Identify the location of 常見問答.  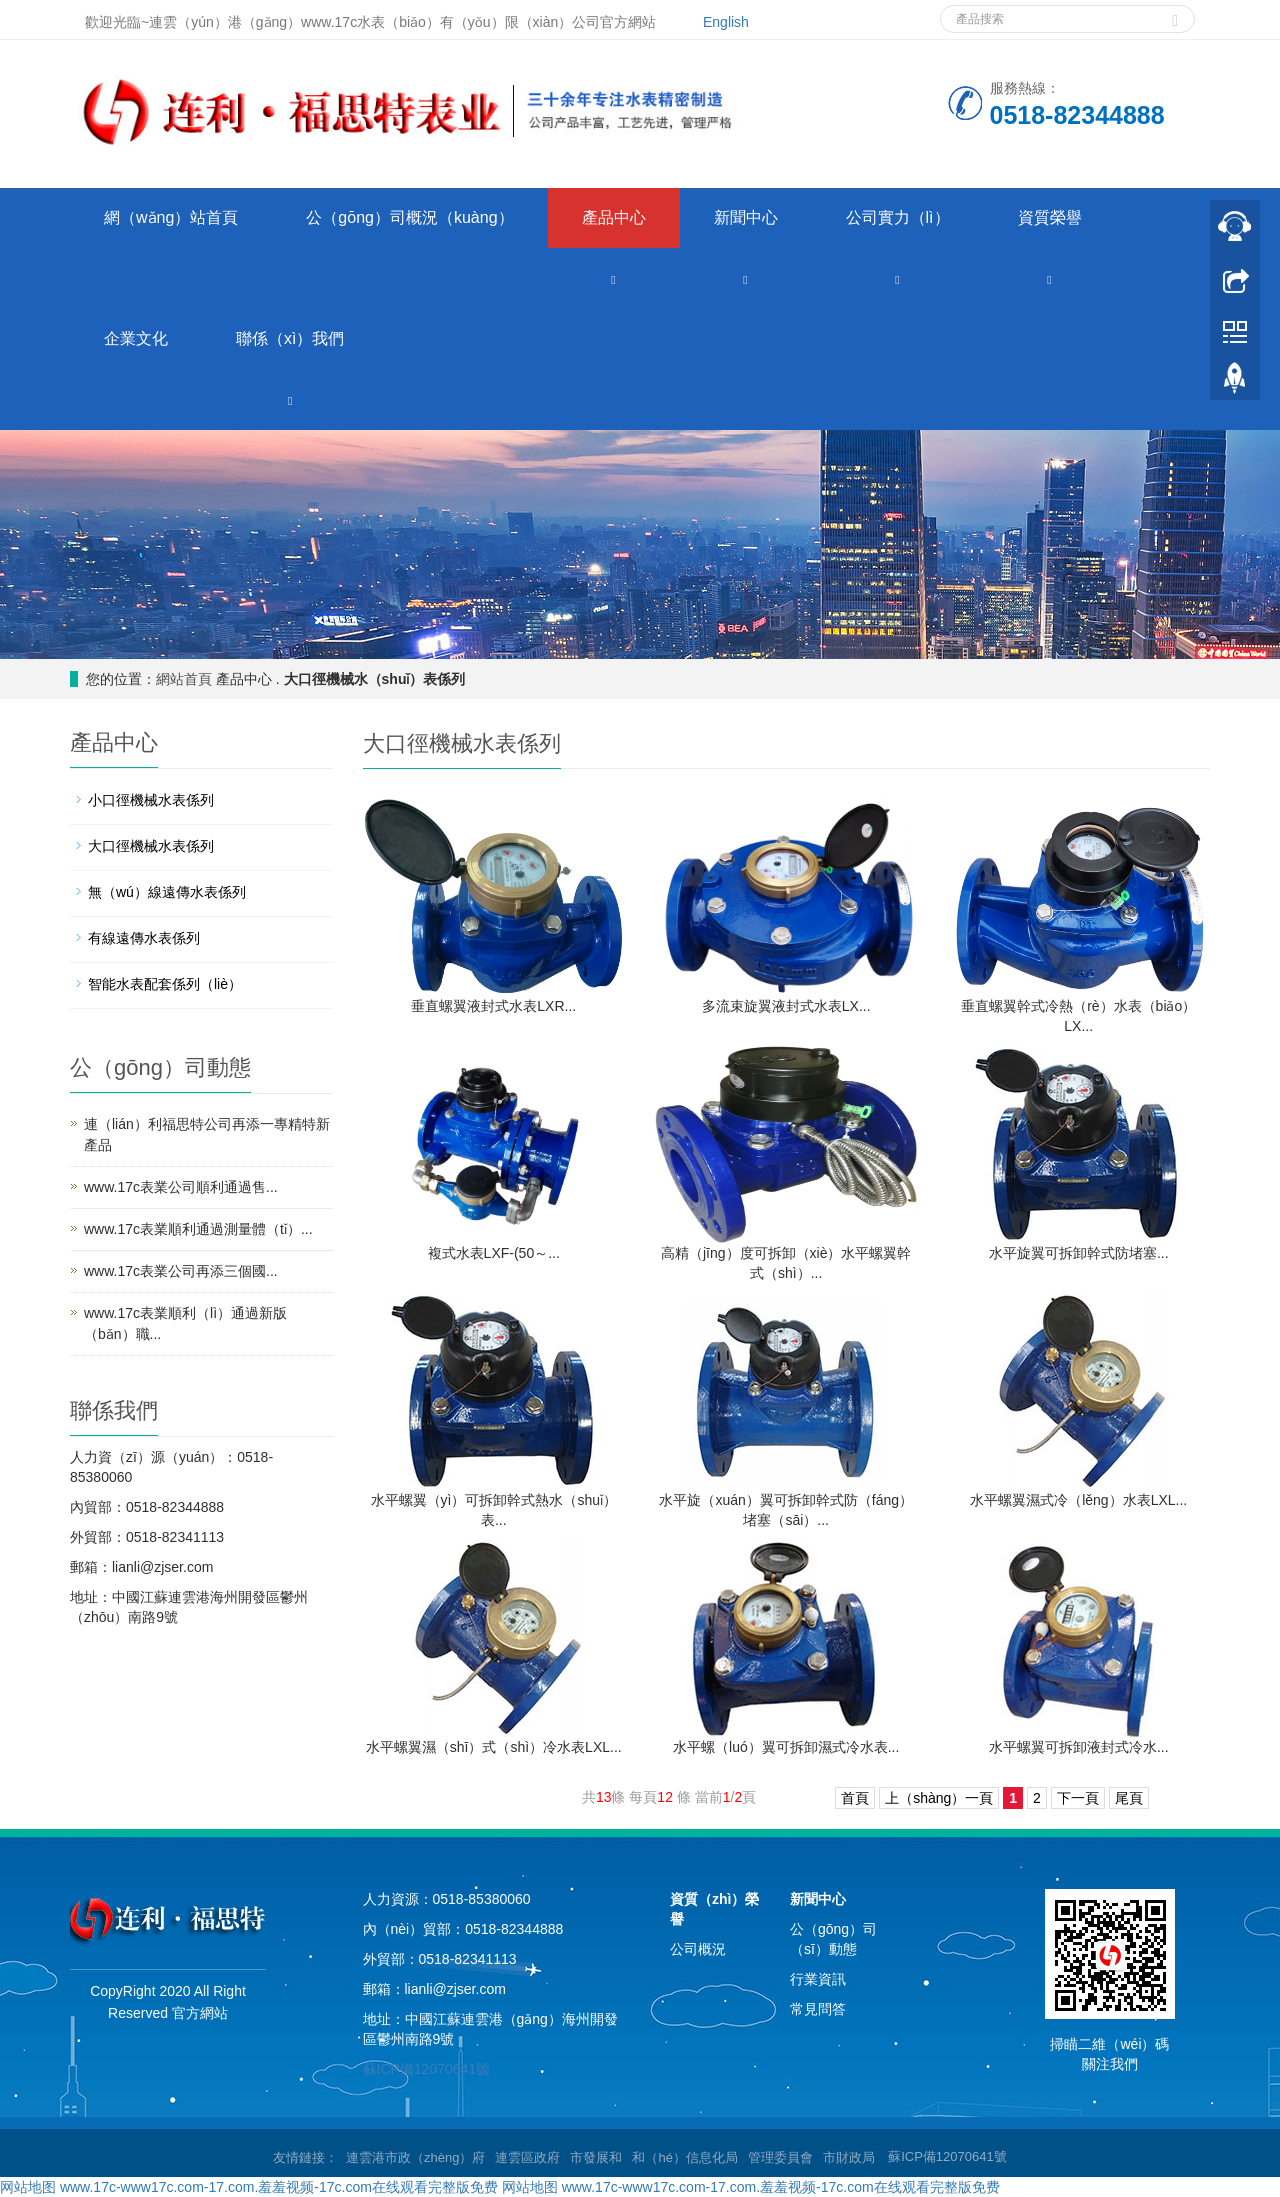
(818, 2009).